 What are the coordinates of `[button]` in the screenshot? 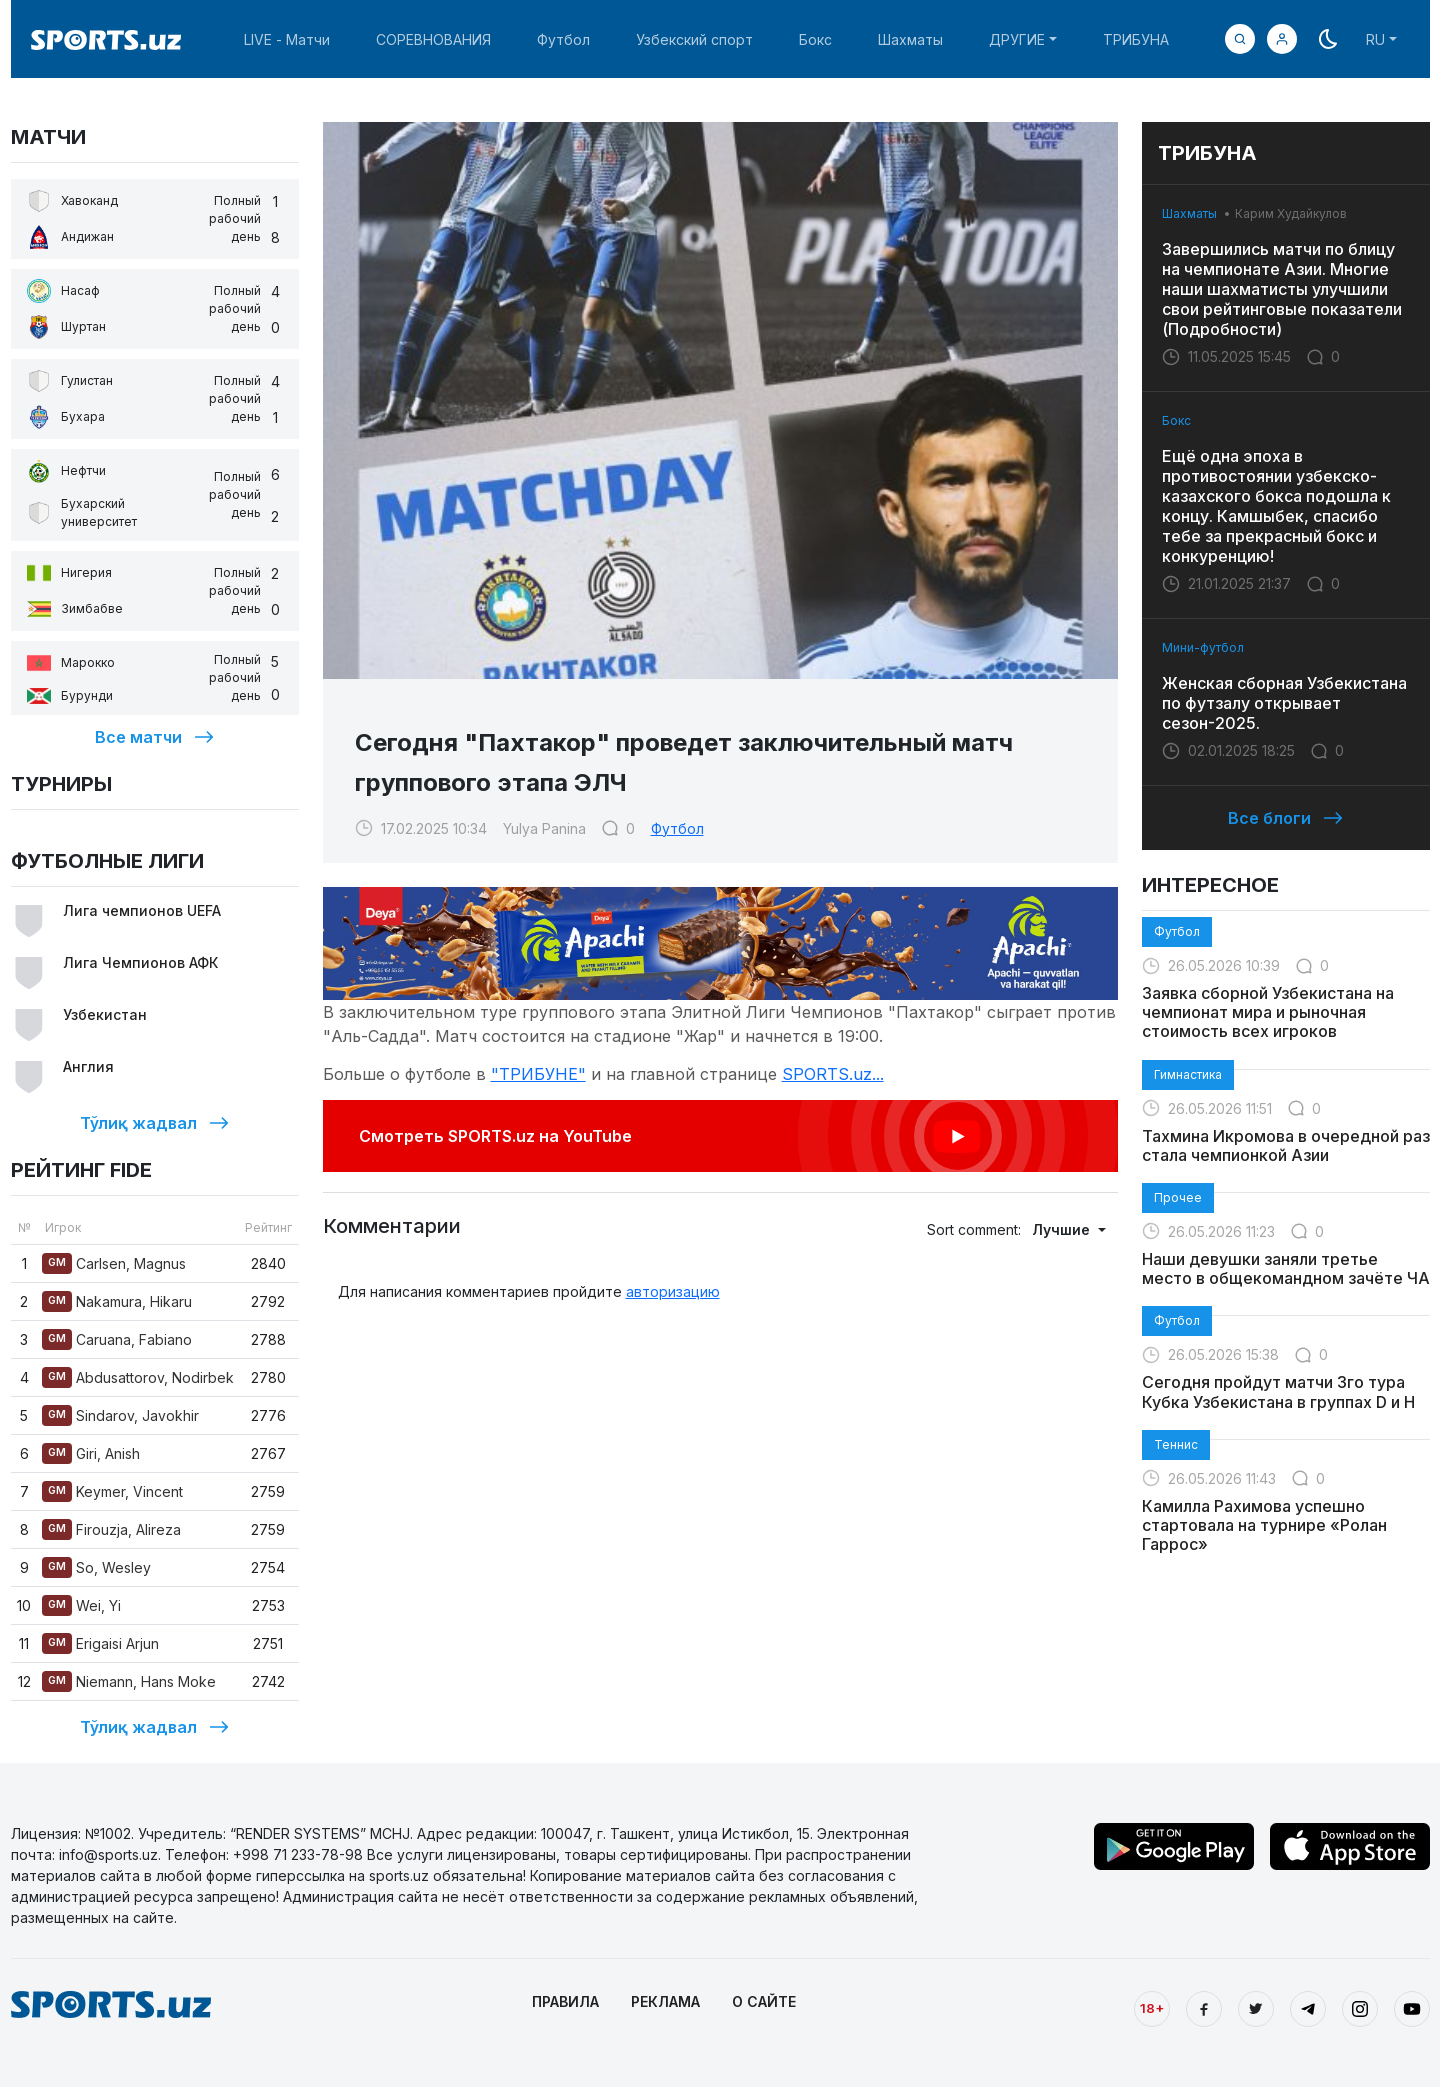 It's located at (1282, 39).